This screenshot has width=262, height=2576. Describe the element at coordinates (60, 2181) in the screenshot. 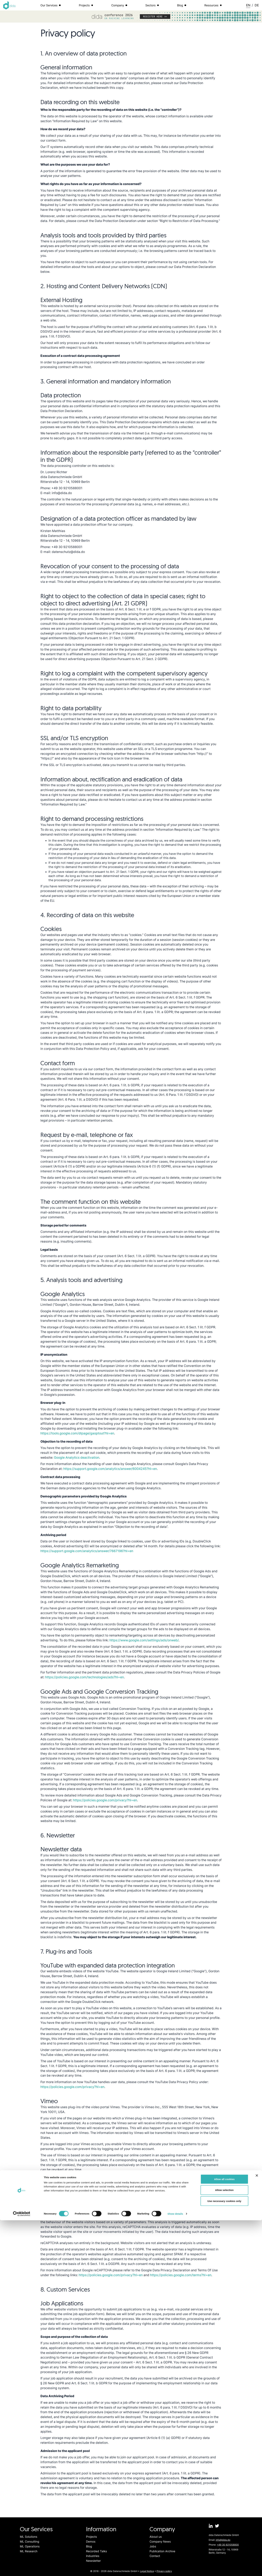

I see `https://vimeo.com/privacy` at that location.